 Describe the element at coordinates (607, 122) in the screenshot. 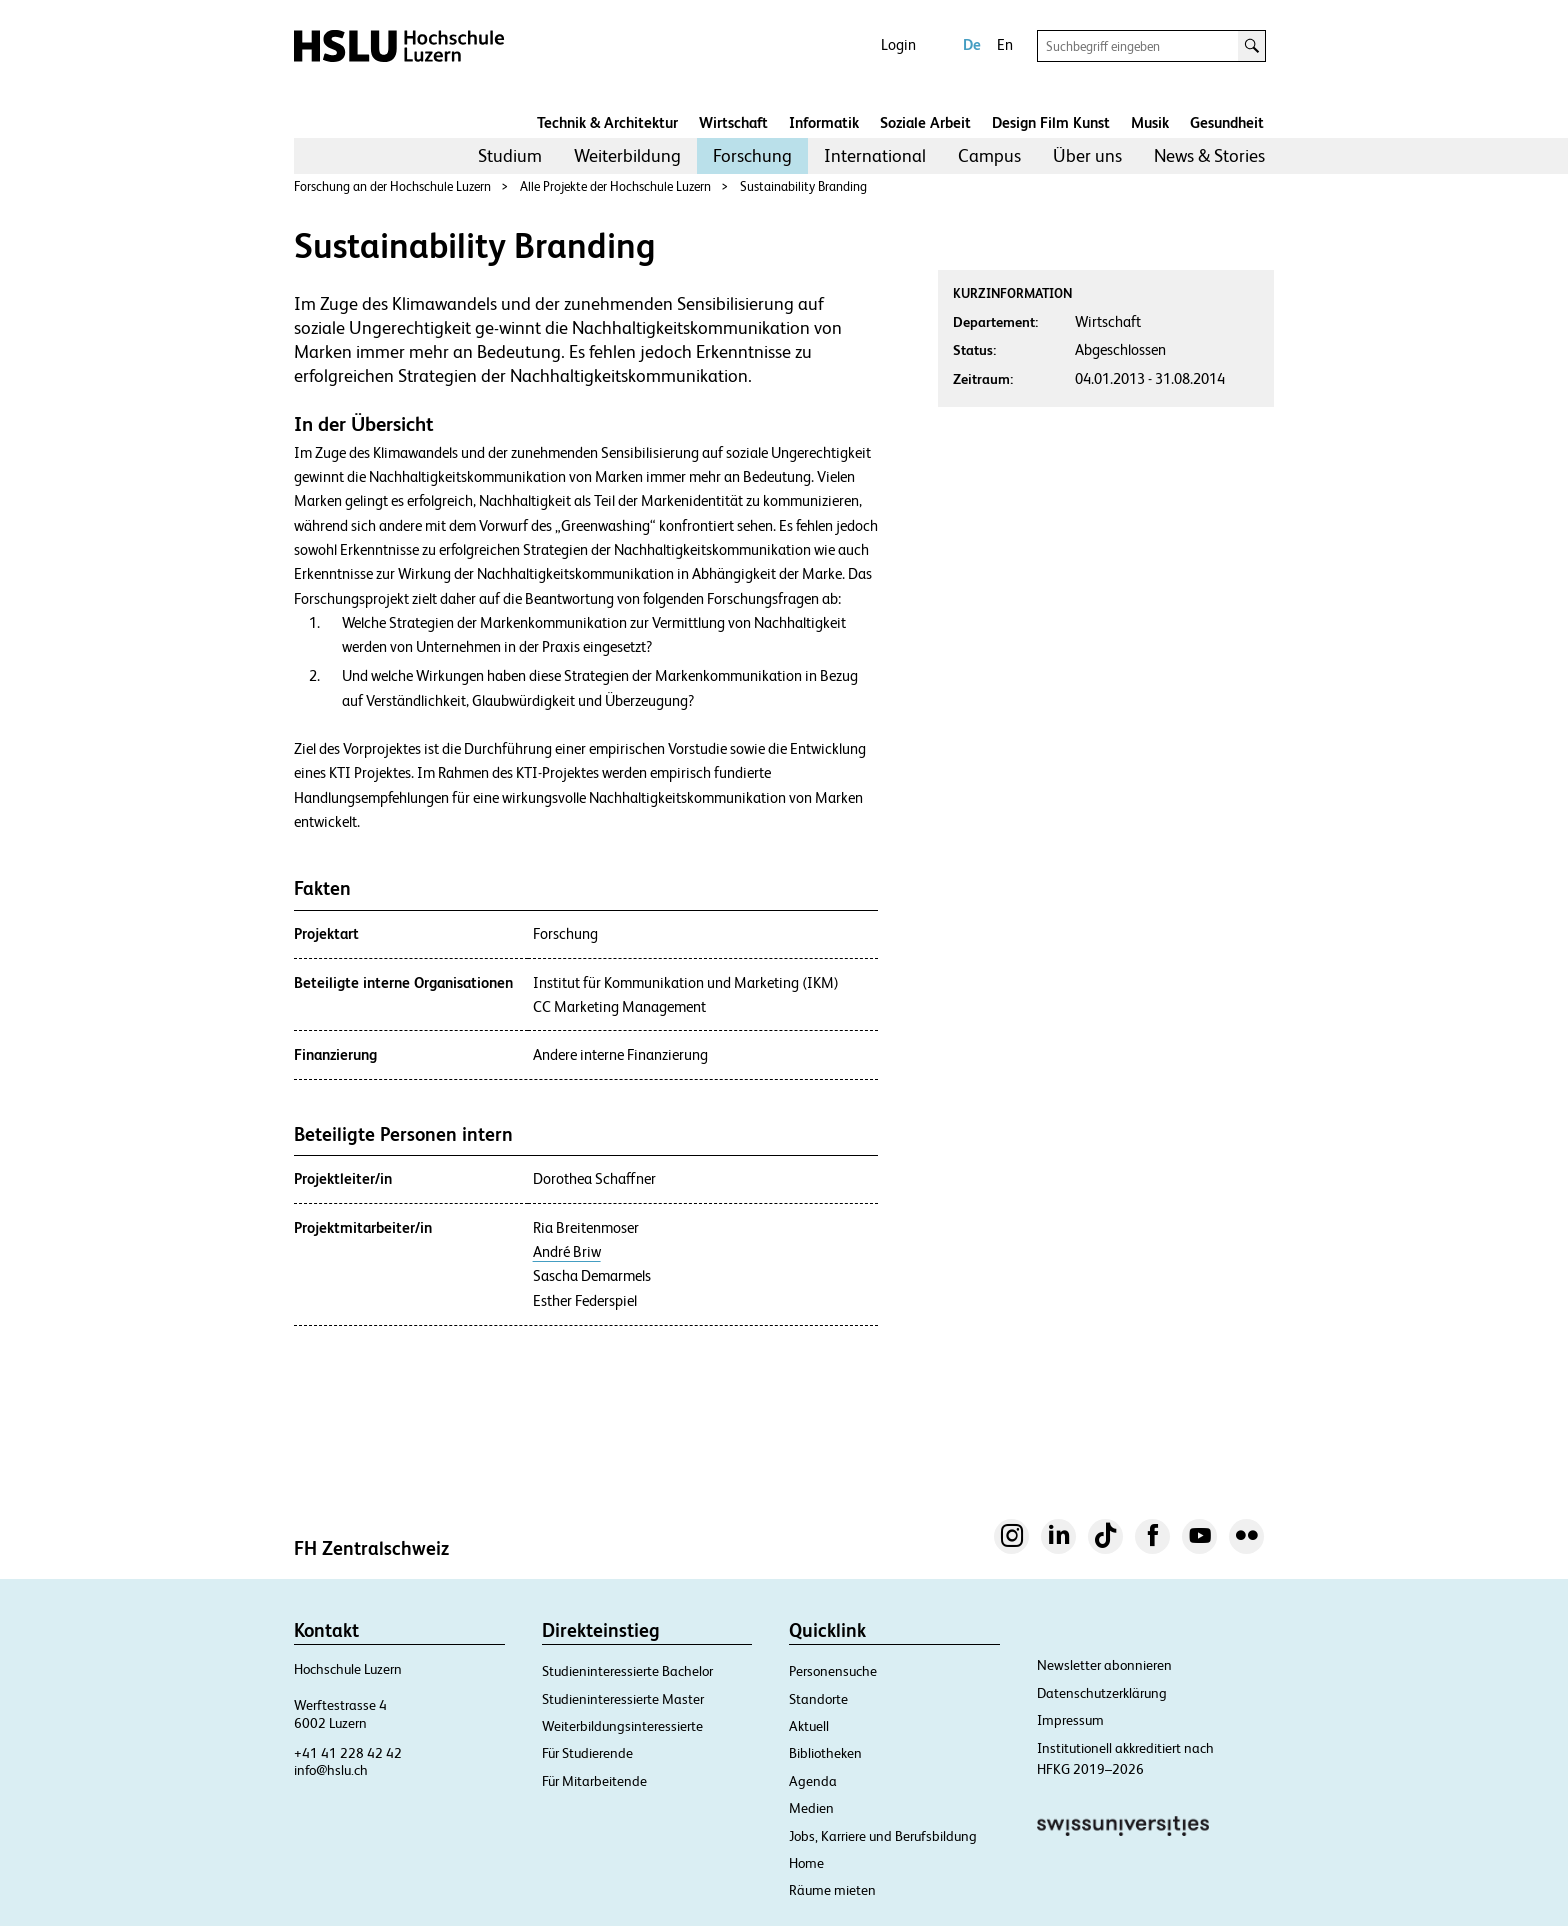

I see `Technik & Architektur` at that location.